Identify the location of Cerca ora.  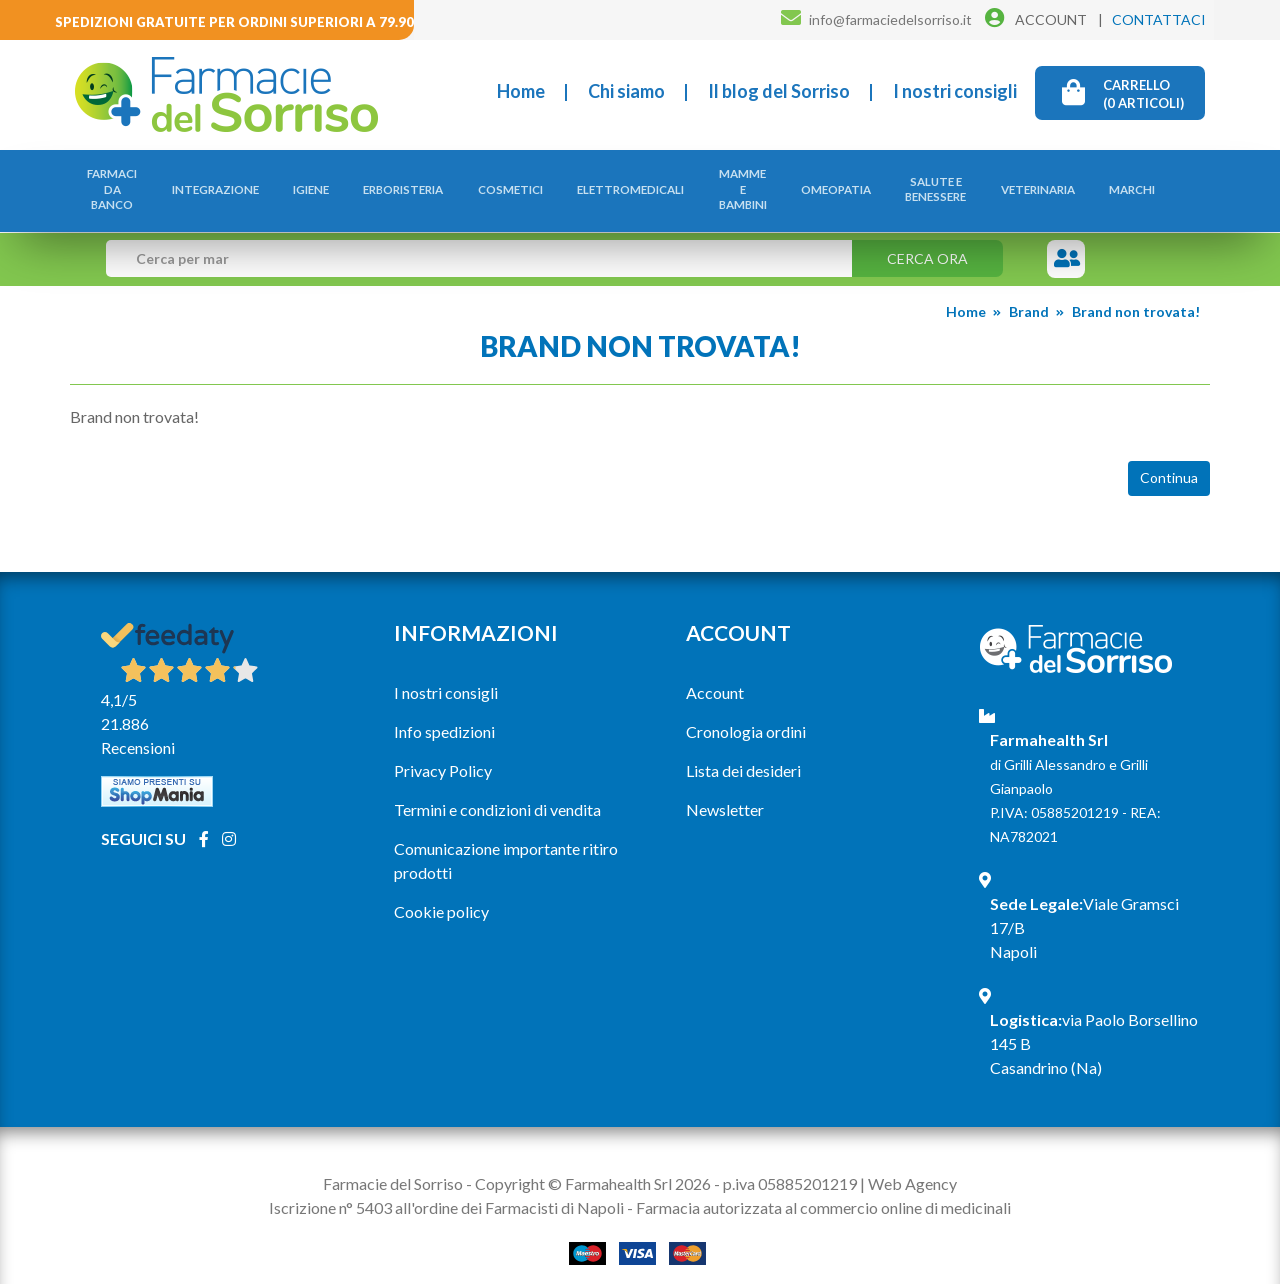
(927, 237).